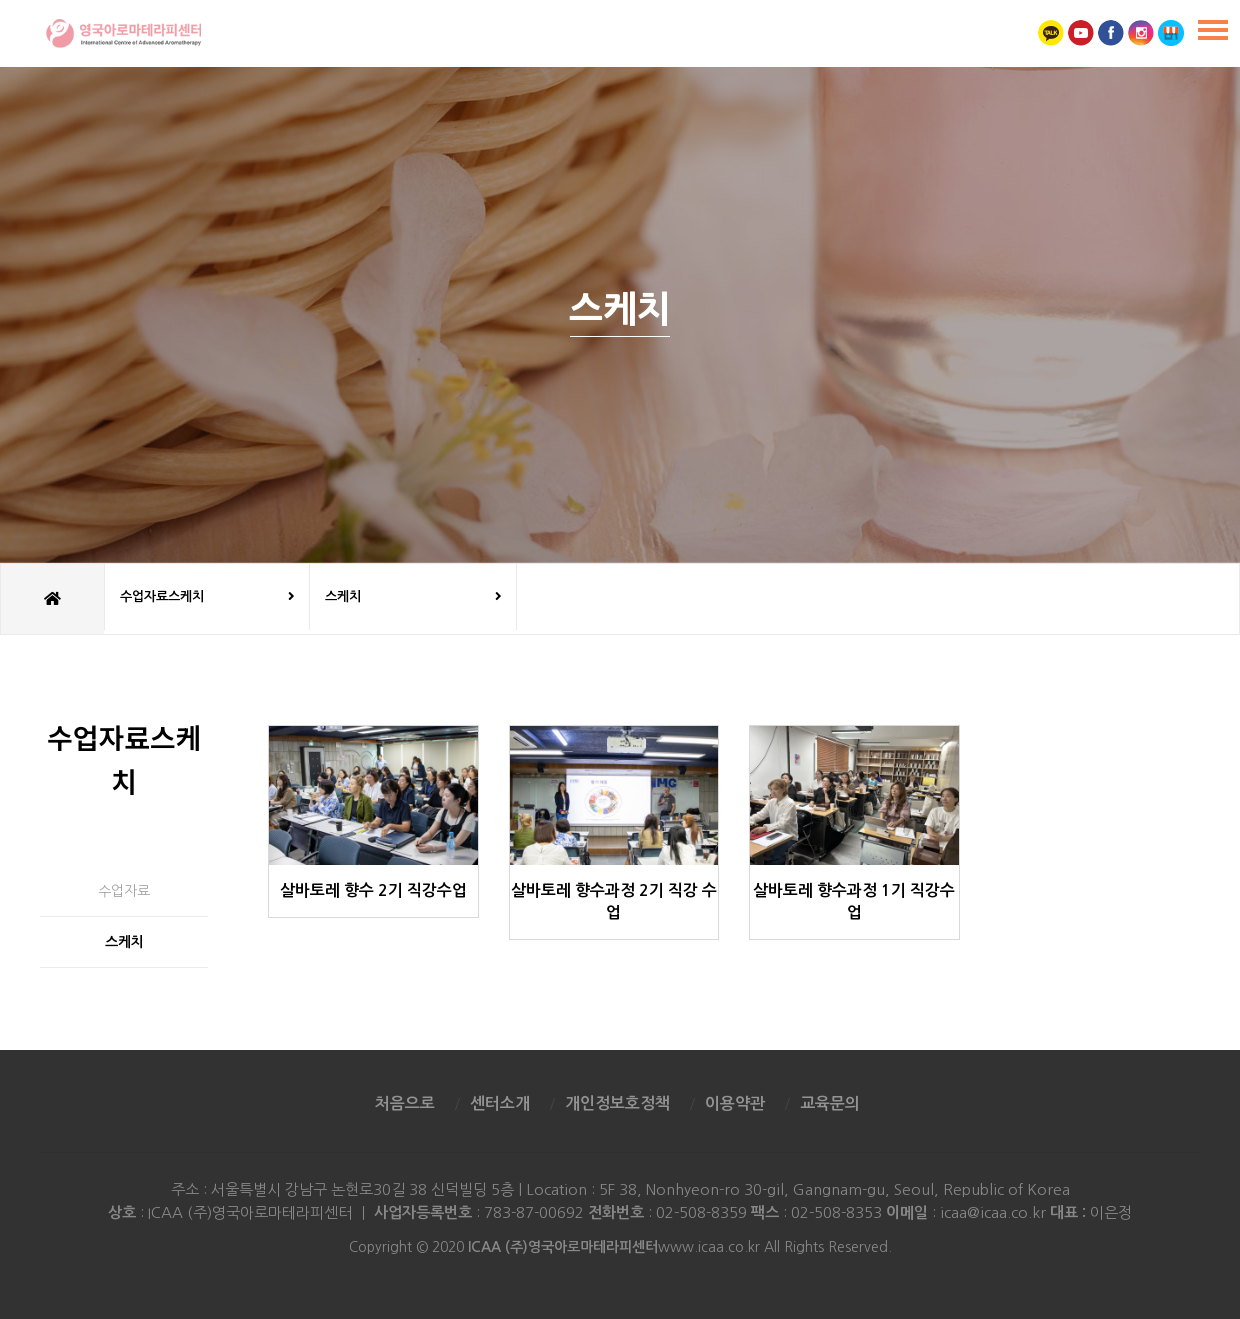 The height and width of the screenshot is (1319, 1240). Describe the element at coordinates (830, 1103) in the screenshot. I see `교육문의` at that location.